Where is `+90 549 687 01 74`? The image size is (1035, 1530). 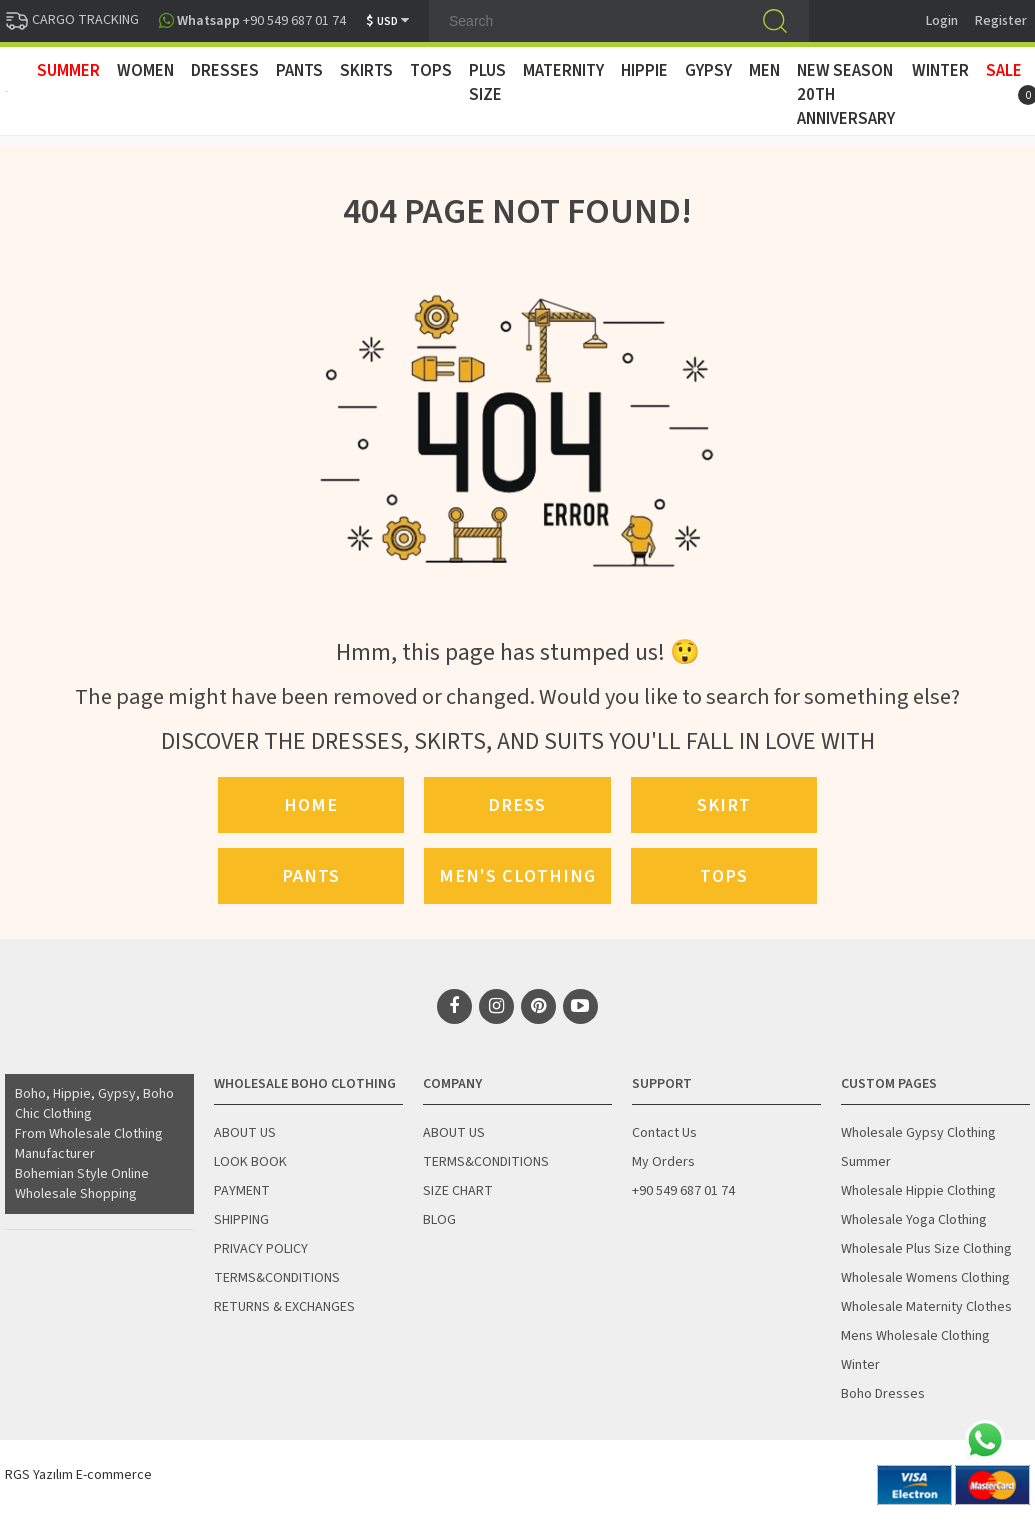 +90 549 687 01 74 is located at coordinates (683, 1191).